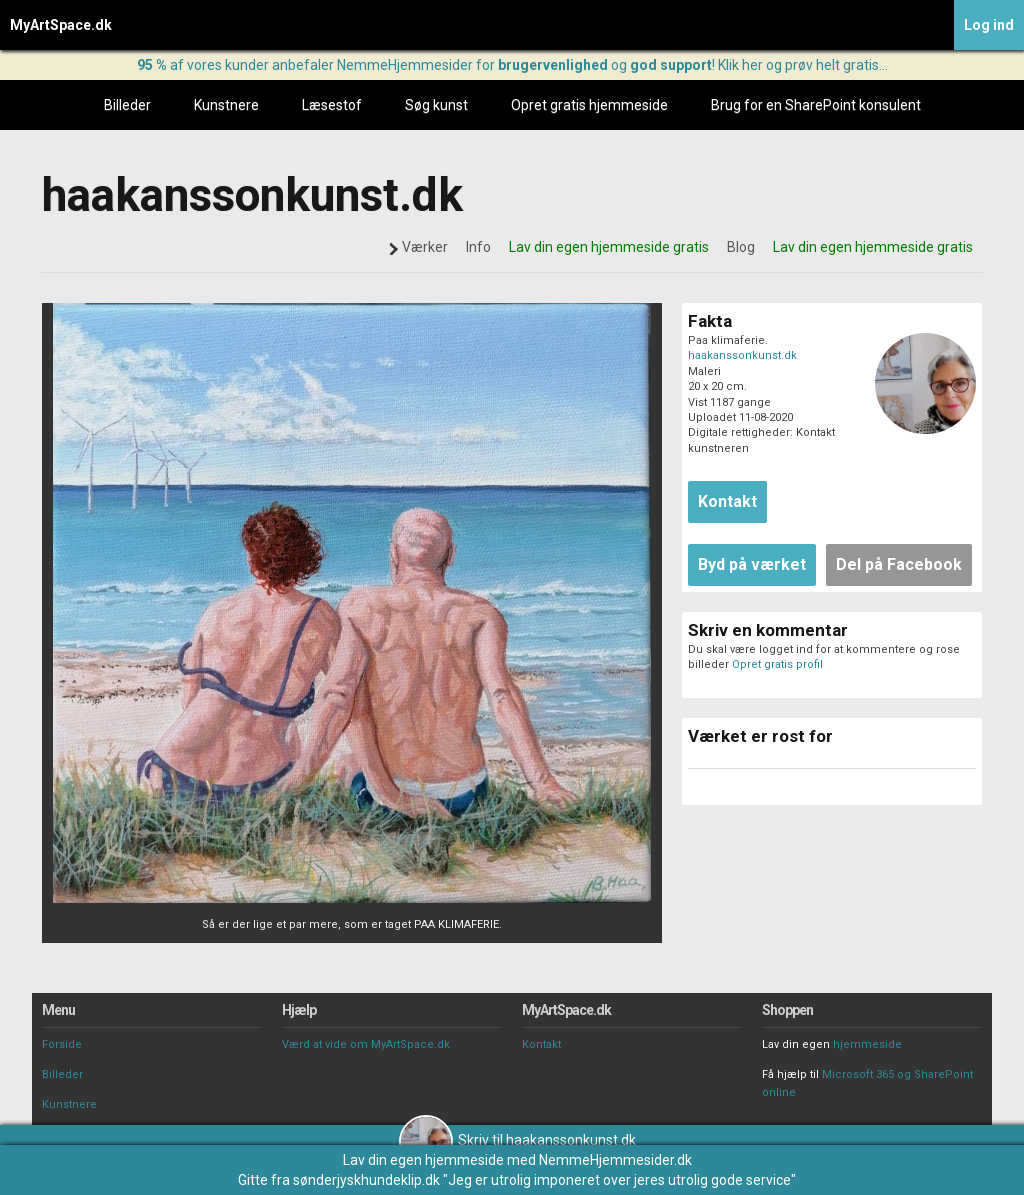 Image resolution: width=1024 pixels, height=1195 pixels. What do you see at coordinates (226, 105) in the screenshot?
I see `Kunstnere` at bounding box center [226, 105].